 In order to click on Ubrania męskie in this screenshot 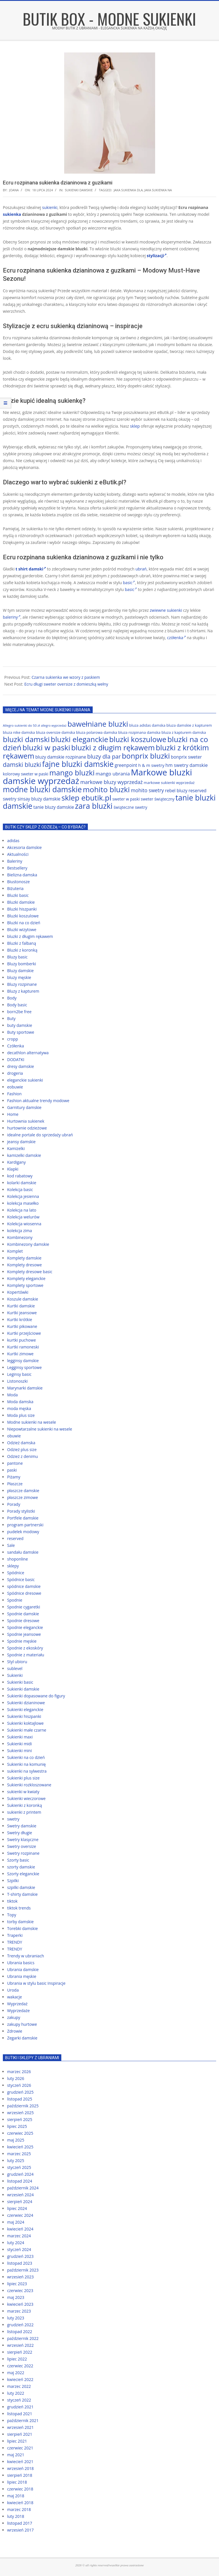, I will do `click(21, 1976)`.